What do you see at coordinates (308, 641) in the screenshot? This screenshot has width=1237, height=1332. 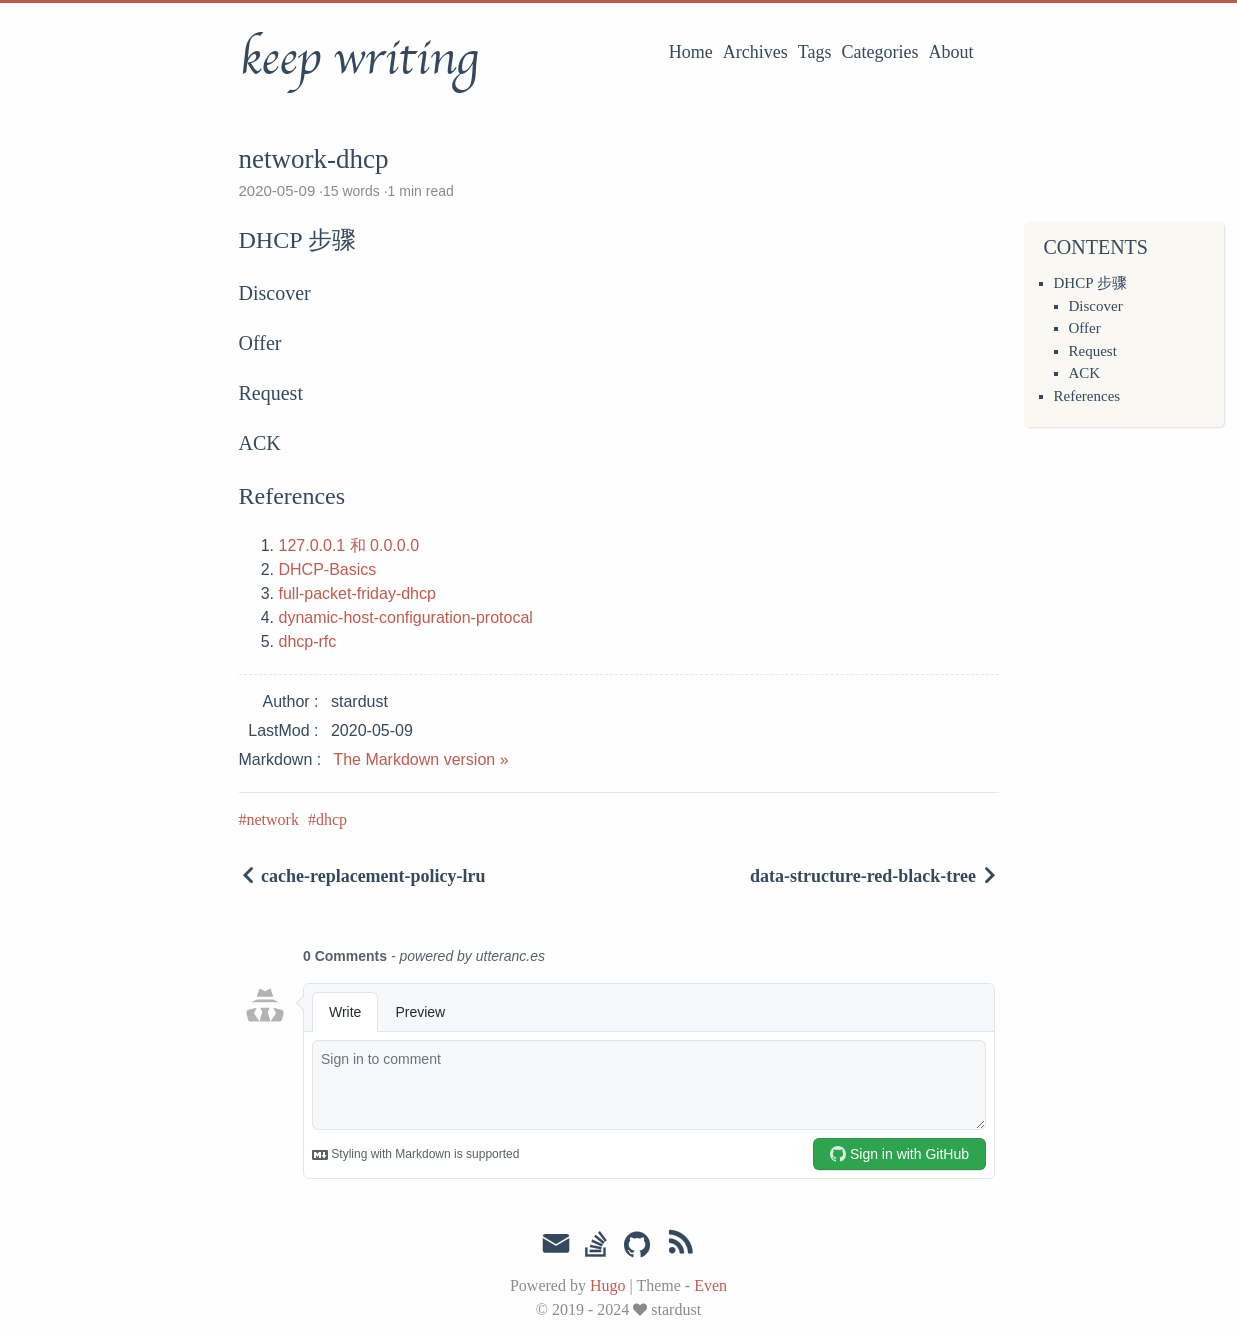 I see `dhcp-rfc` at bounding box center [308, 641].